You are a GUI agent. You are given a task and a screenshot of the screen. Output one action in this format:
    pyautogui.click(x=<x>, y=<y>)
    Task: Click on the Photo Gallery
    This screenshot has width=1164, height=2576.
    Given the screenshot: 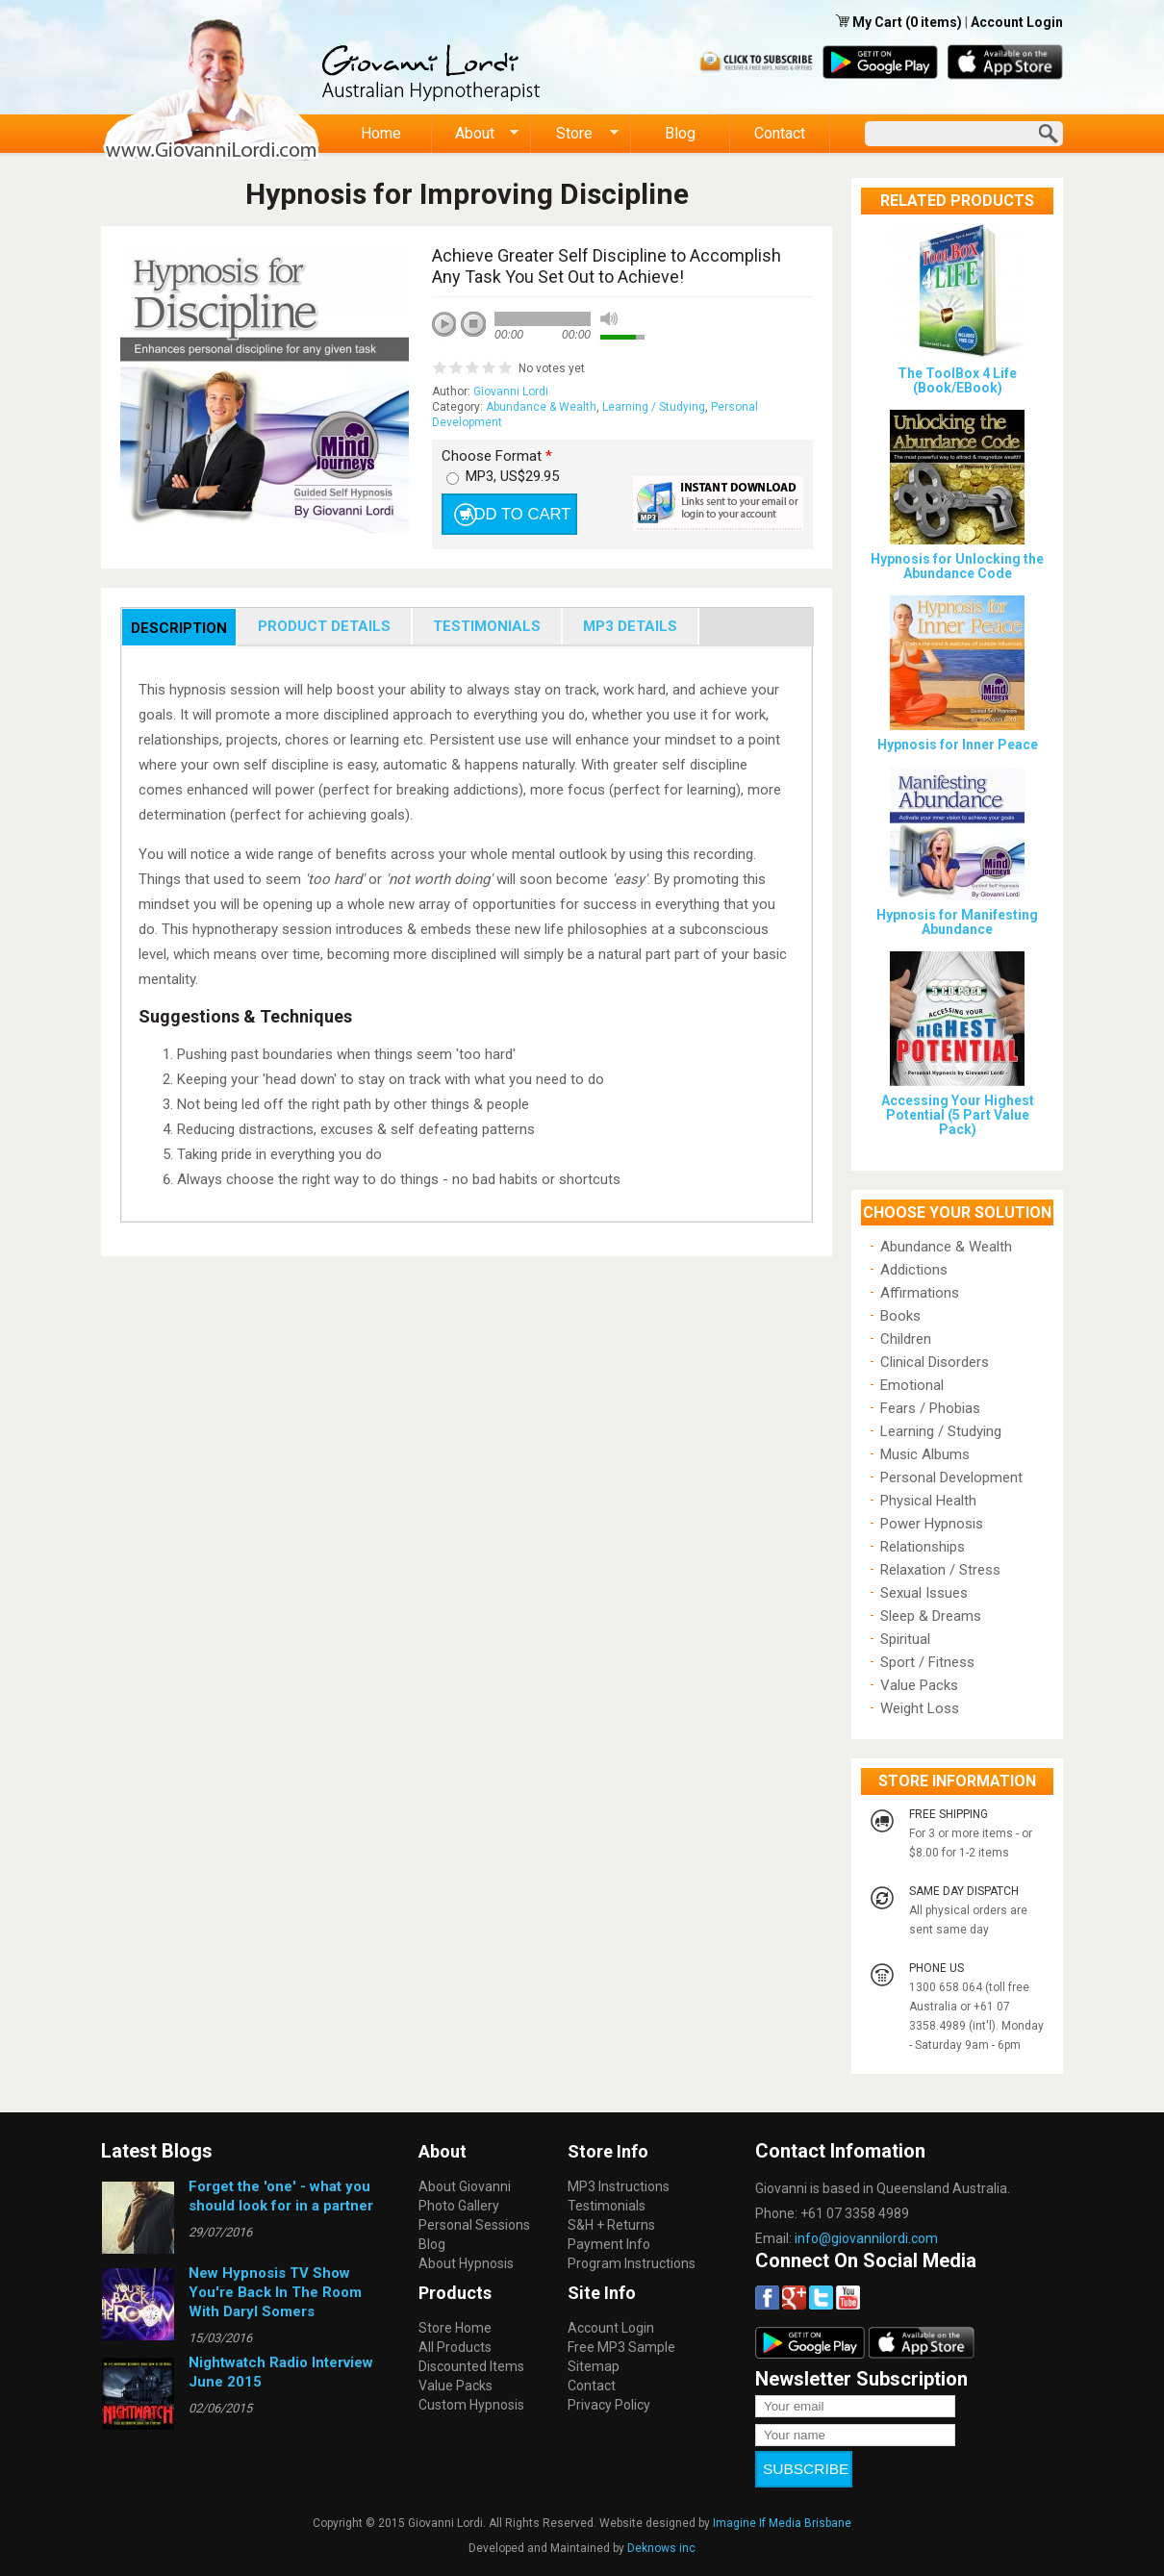 What is the action you would take?
    pyautogui.click(x=458, y=2205)
    